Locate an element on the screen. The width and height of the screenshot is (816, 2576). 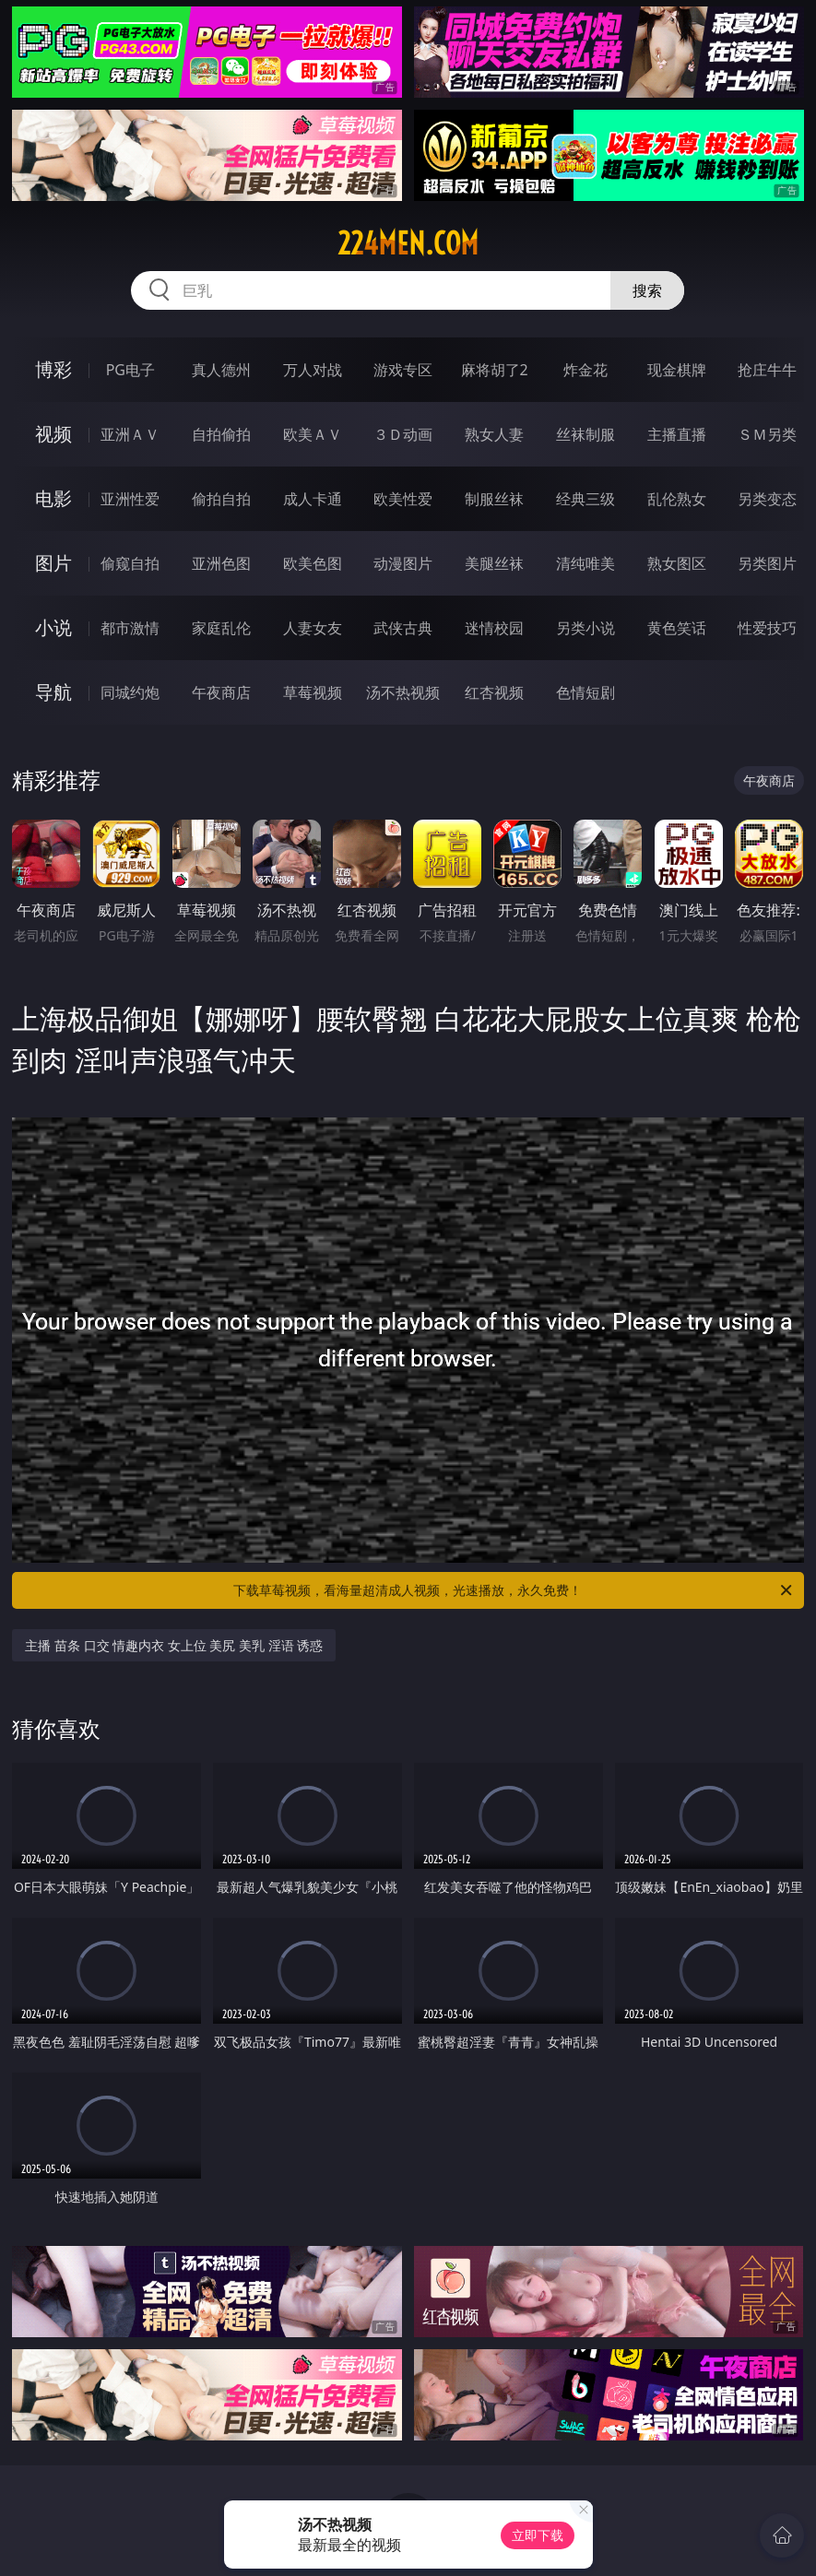
另类变态 is located at coordinates (767, 499).